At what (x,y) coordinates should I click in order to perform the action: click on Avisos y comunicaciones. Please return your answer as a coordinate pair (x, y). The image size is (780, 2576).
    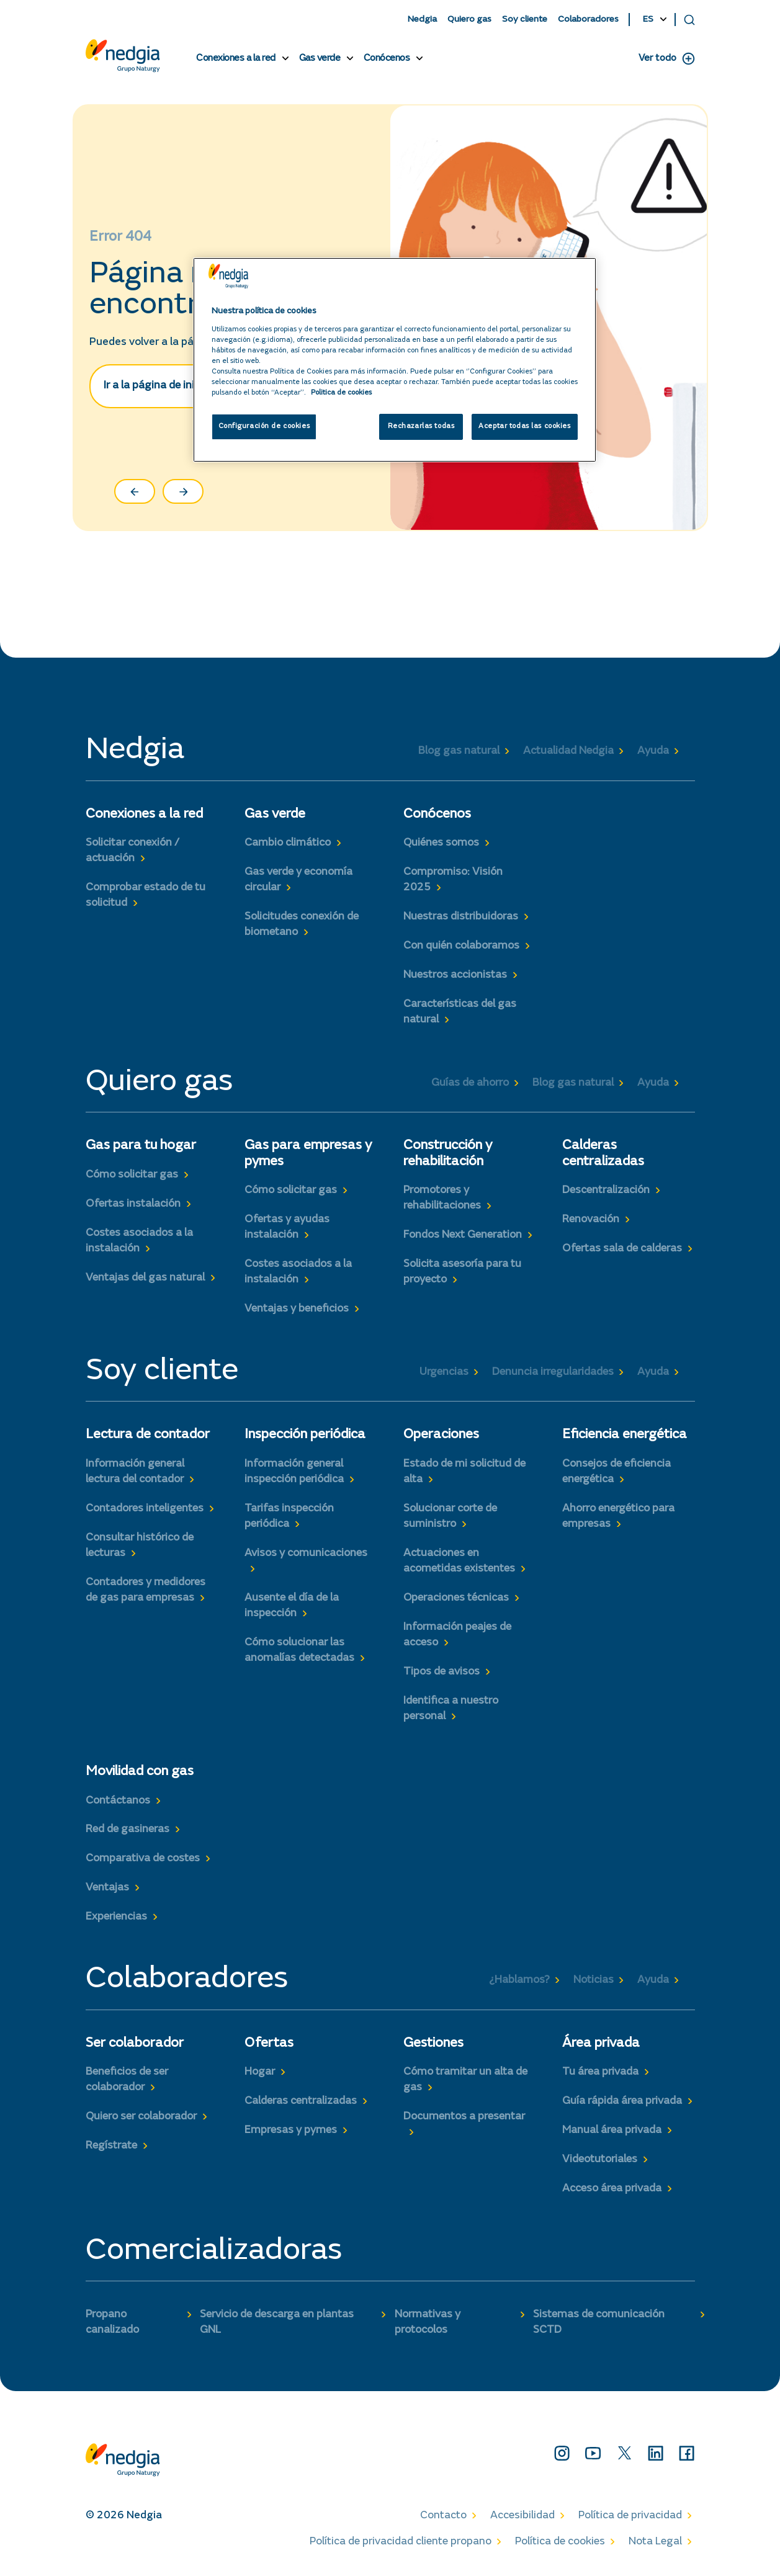
    Looking at the image, I should click on (305, 1553).